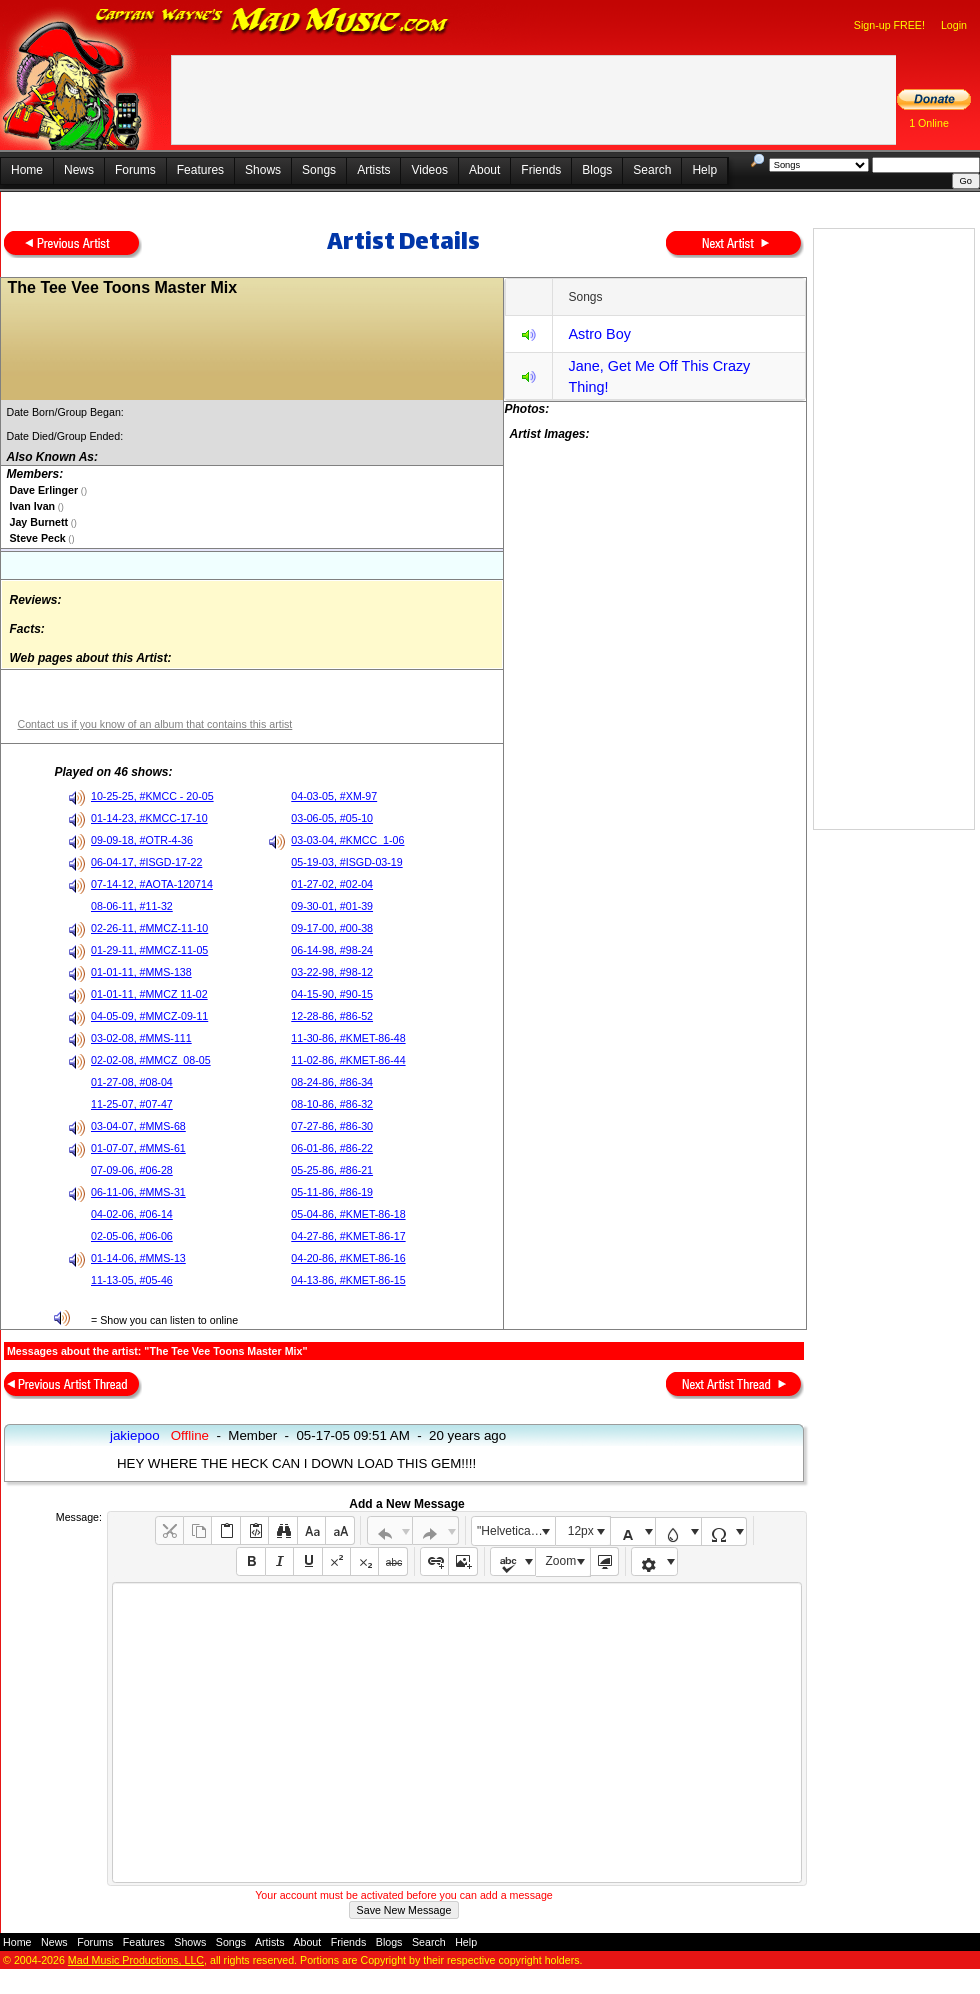 This screenshot has height=1994, width=980. What do you see at coordinates (319, 170) in the screenshot?
I see `Songs` at bounding box center [319, 170].